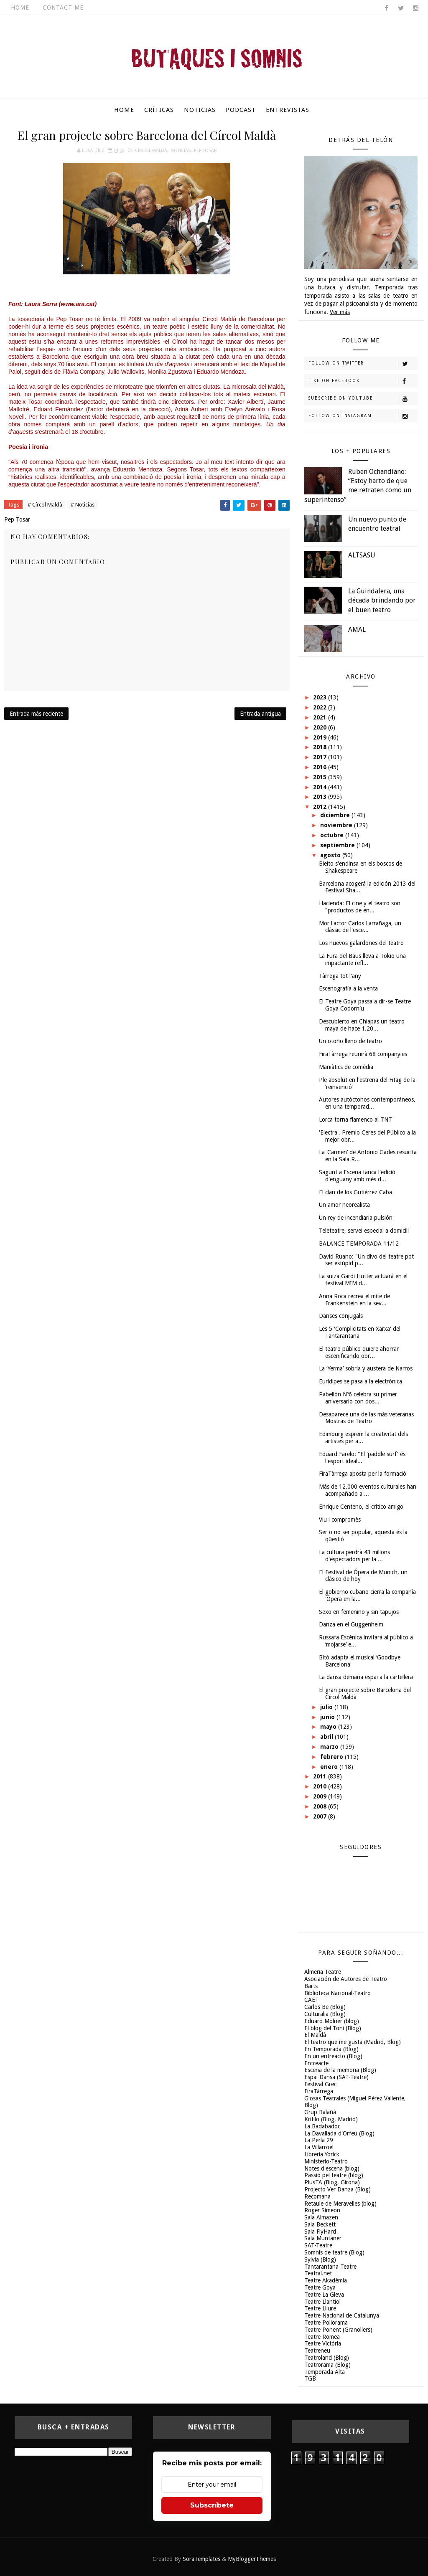  What do you see at coordinates (326, 2322) in the screenshot?
I see `Teatre Poliorama` at bounding box center [326, 2322].